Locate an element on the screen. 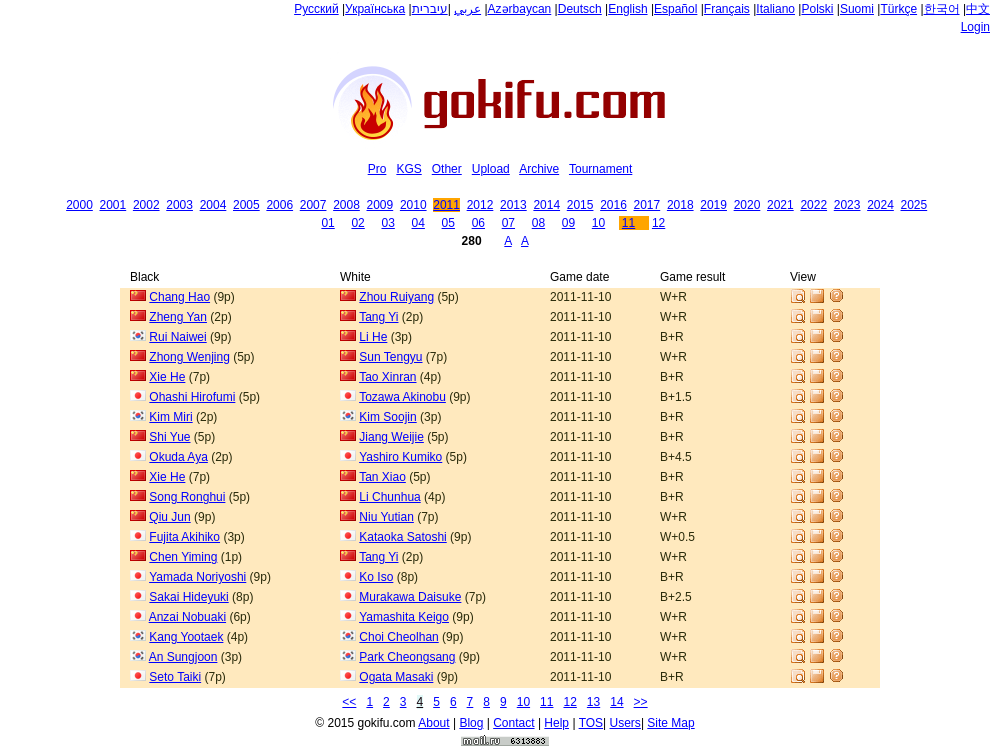 The height and width of the screenshot is (755, 1000). 2001 is located at coordinates (113, 205).